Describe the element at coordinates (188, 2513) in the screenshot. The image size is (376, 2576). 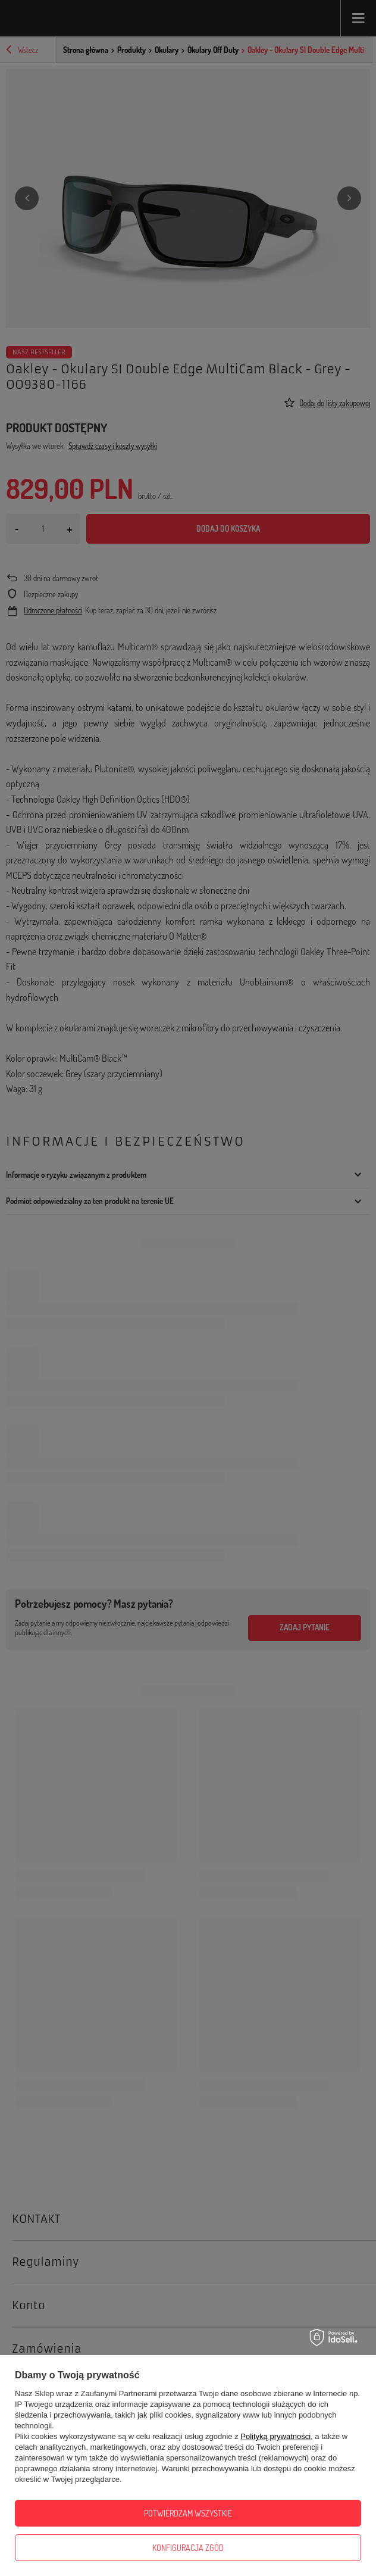
I see `Potwierdzam wszystkie` at that location.